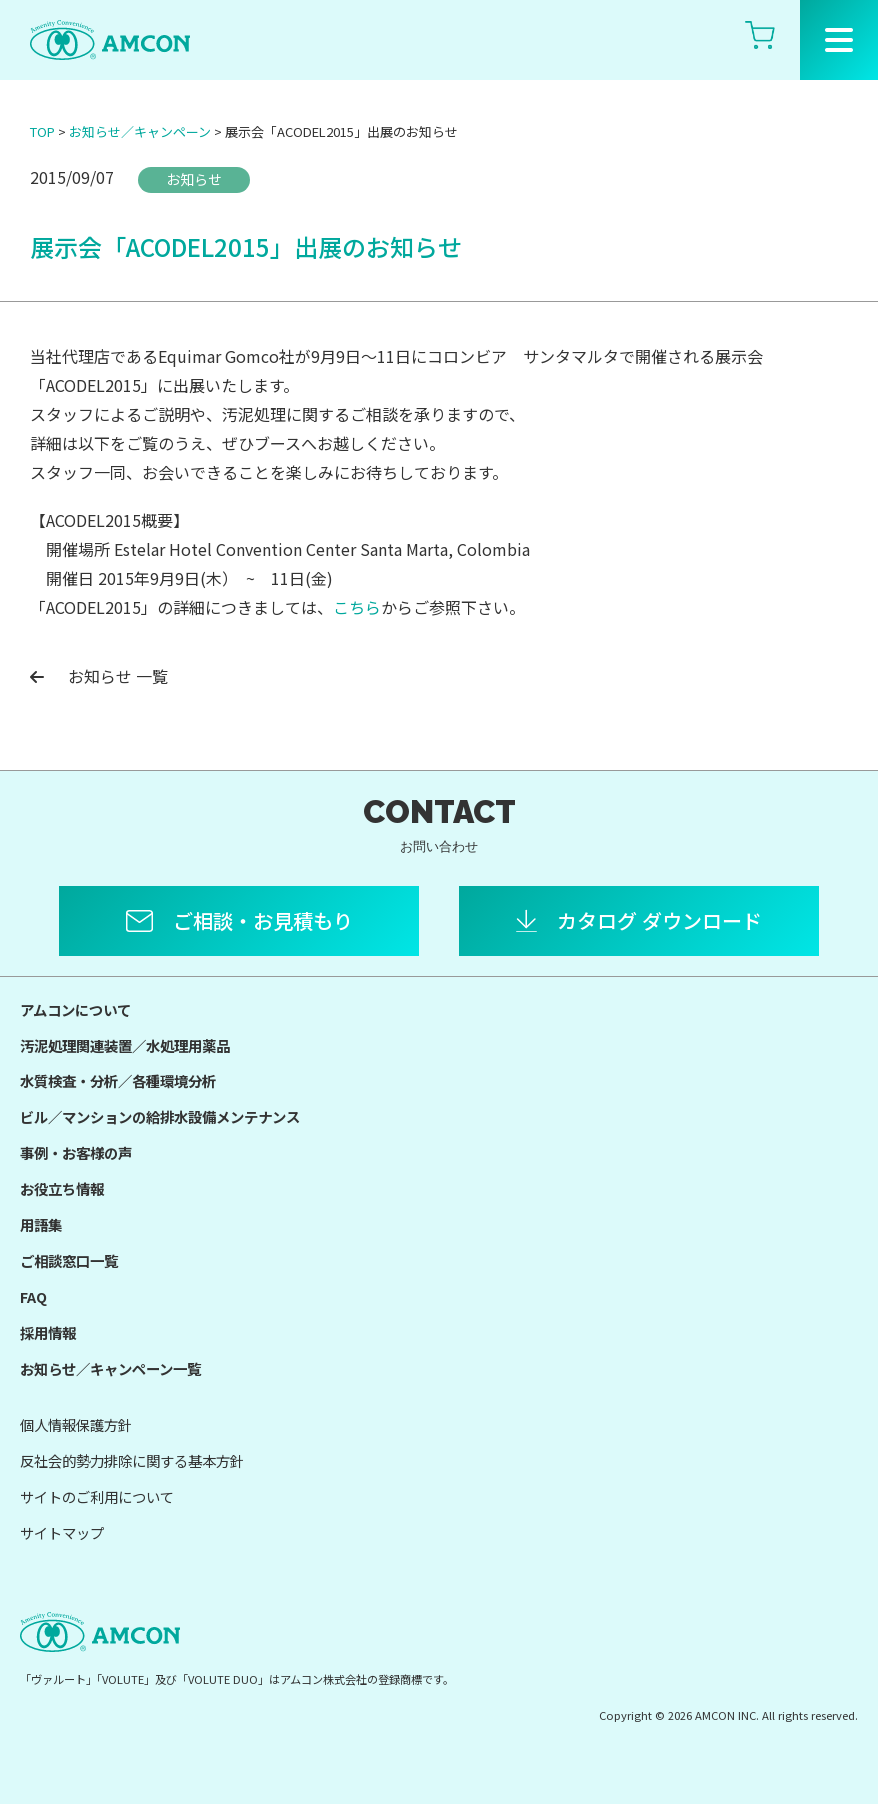 The height and width of the screenshot is (1804, 878). What do you see at coordinates (48, 1332) in the screenshot?
I see `採用情報` at bounding box center [48, 1332].